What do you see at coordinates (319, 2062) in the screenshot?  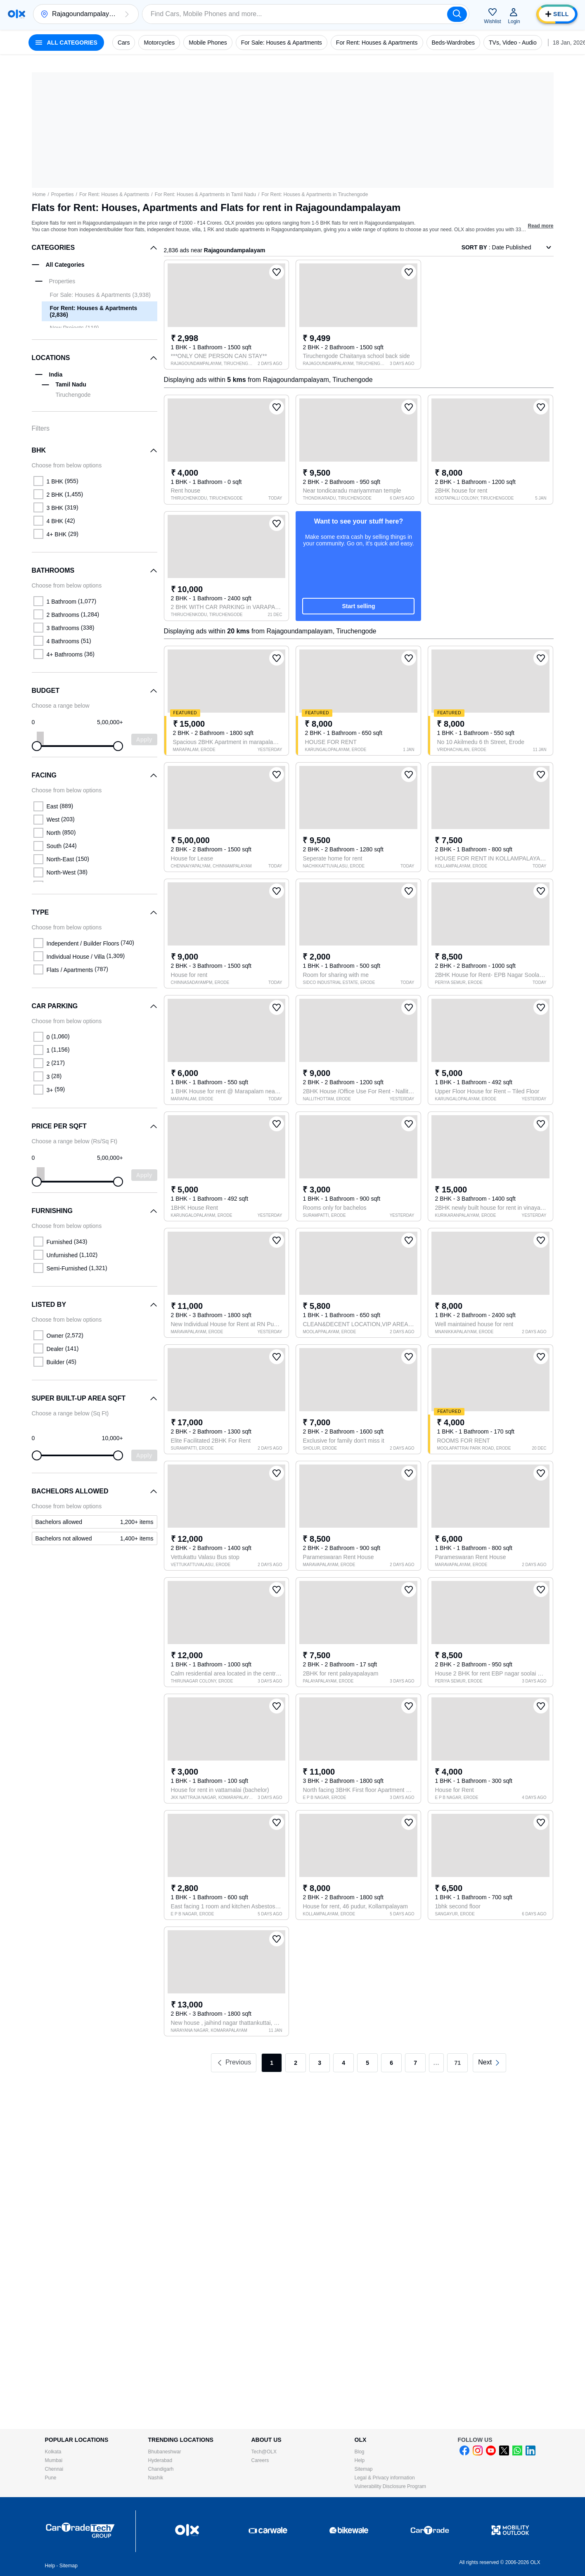 I see `3 [link]` at bounding box center [319, 2062].